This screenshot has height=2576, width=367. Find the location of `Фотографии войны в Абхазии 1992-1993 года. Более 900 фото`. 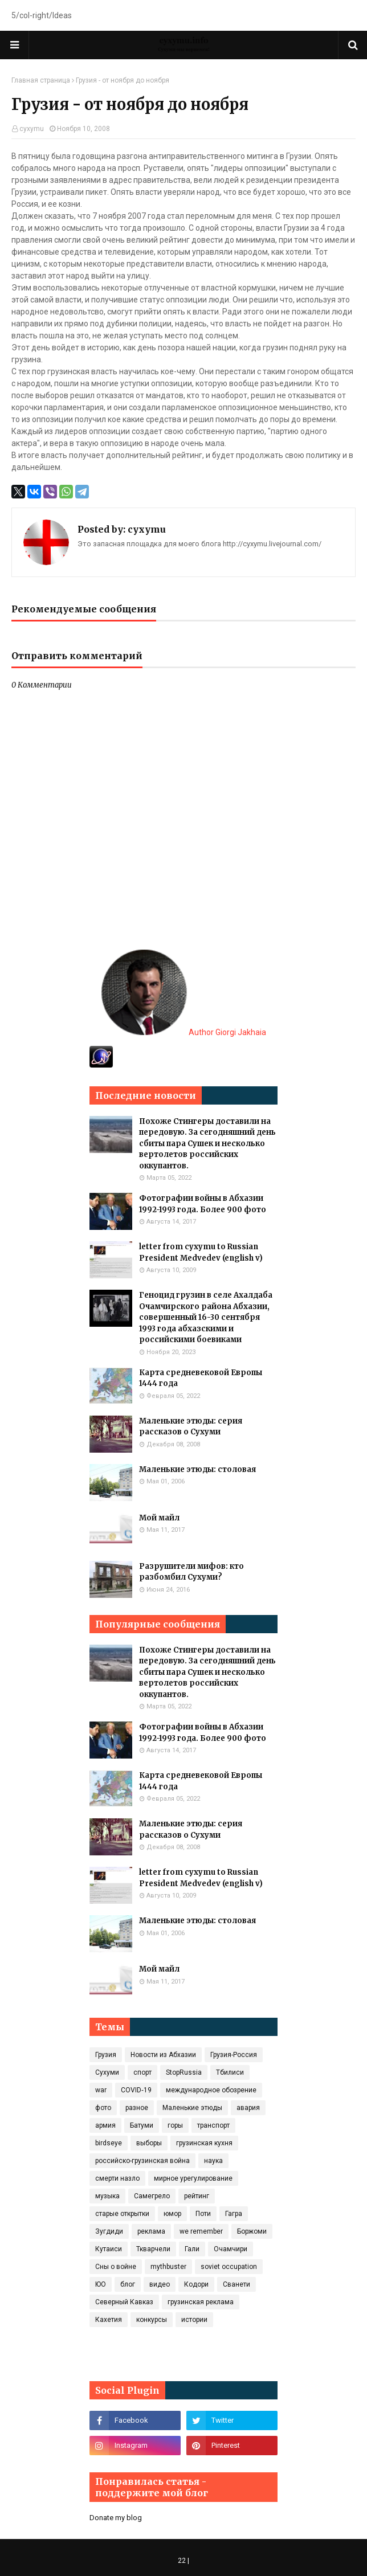

Фотографии войны в Абхазии 1992-1993 года. Более 900 фото is located at coordinates (202, 1204).